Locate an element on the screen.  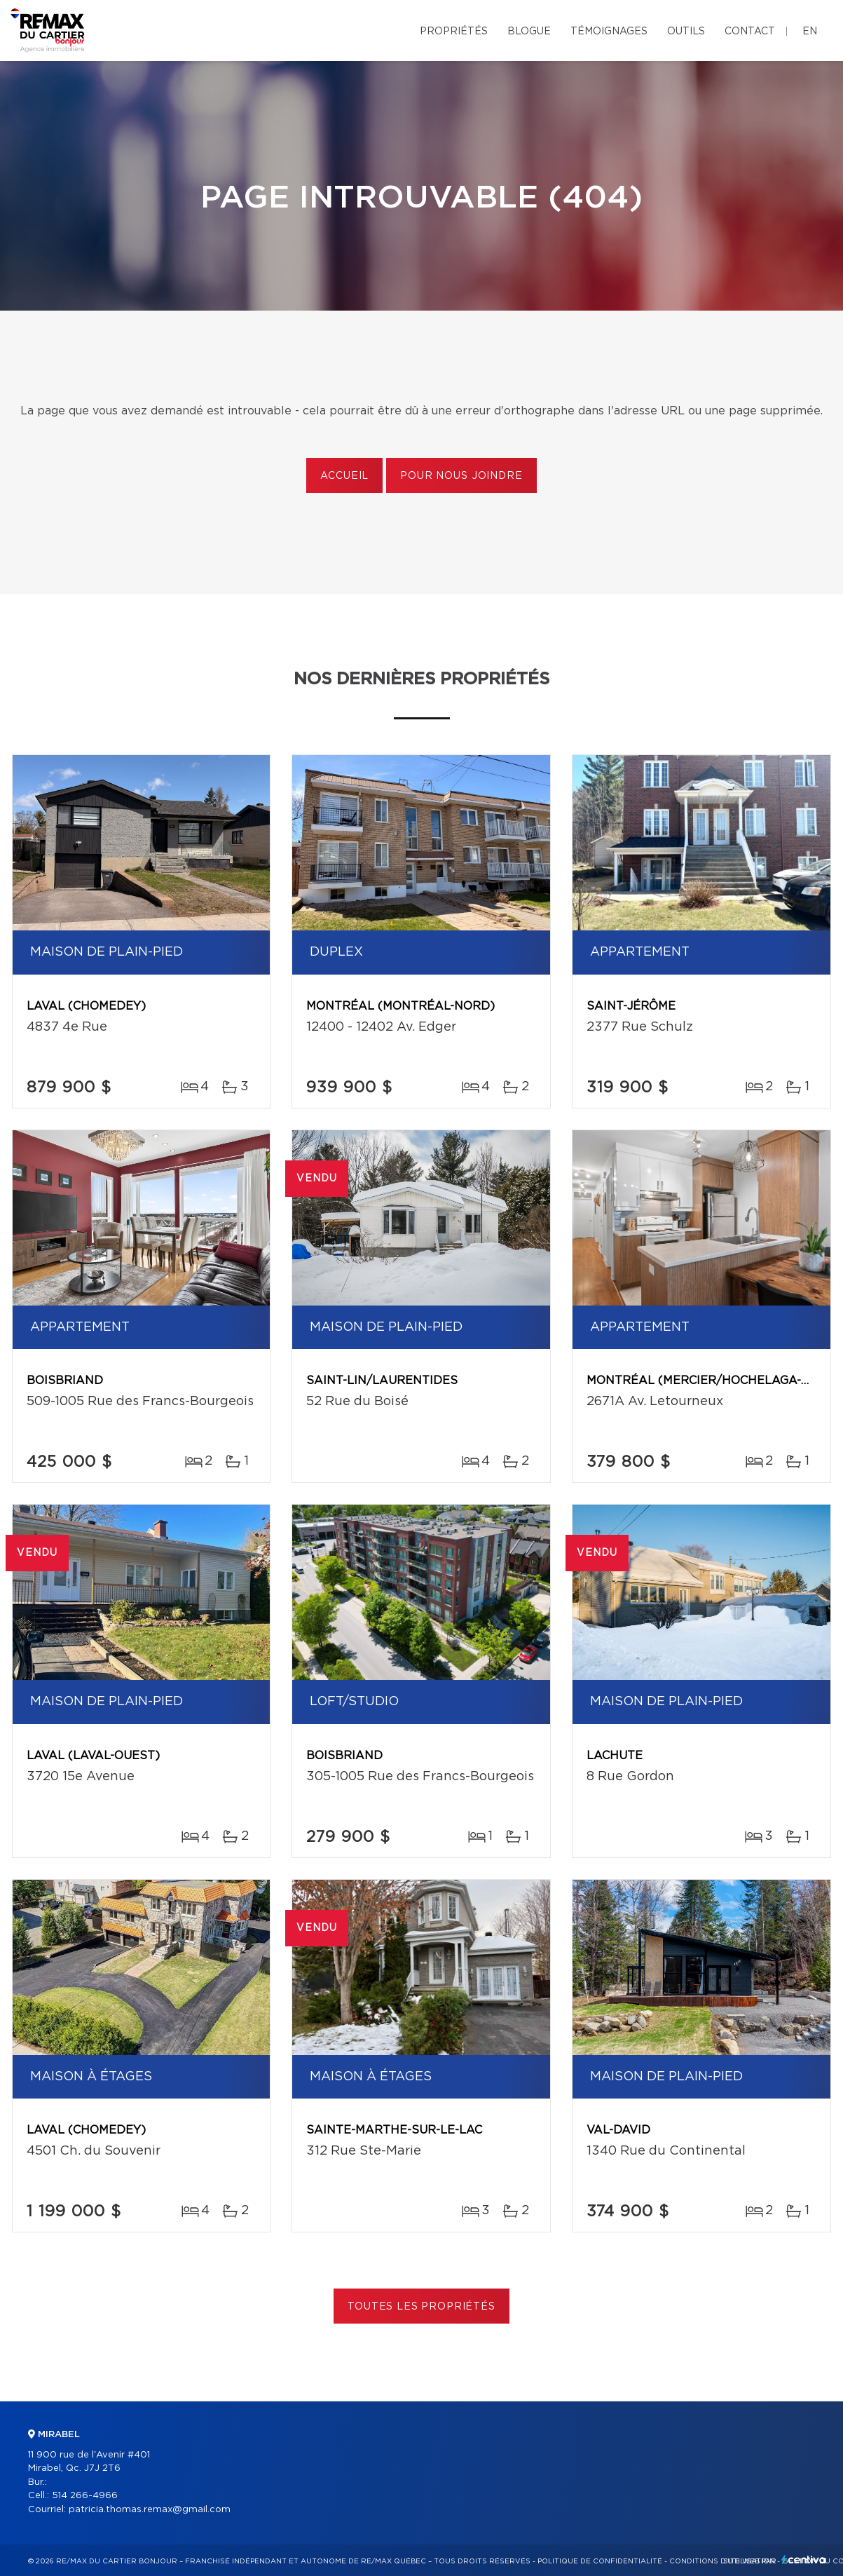
Pour nous joindre is located at coordinates (461, 476).